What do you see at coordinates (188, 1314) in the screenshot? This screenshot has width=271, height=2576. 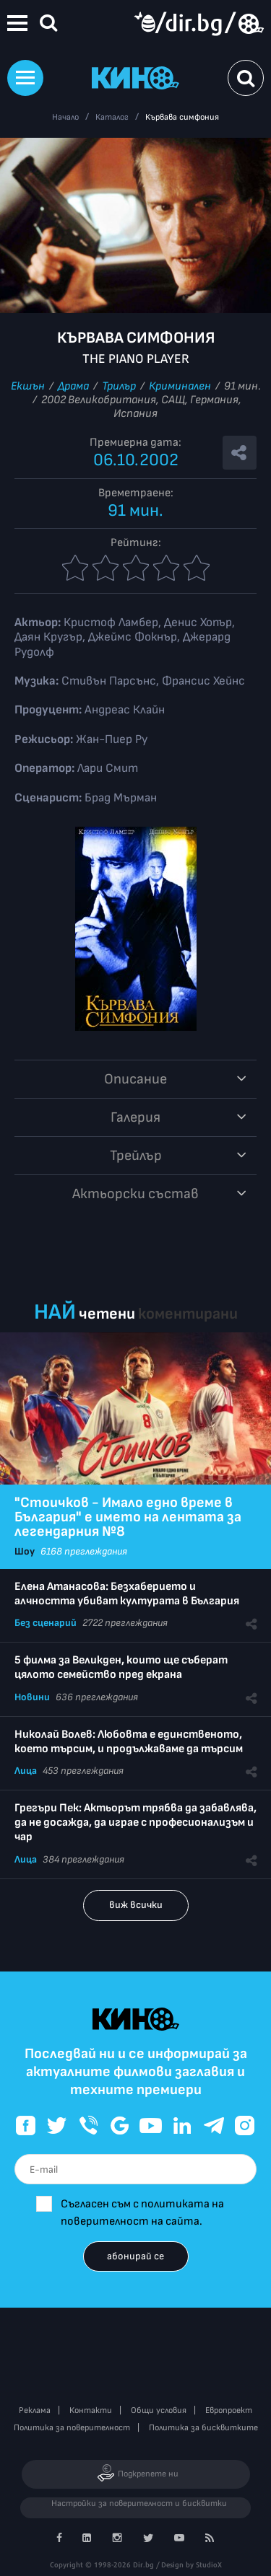 I see `коментирани` at bounding box center [188, 1314].